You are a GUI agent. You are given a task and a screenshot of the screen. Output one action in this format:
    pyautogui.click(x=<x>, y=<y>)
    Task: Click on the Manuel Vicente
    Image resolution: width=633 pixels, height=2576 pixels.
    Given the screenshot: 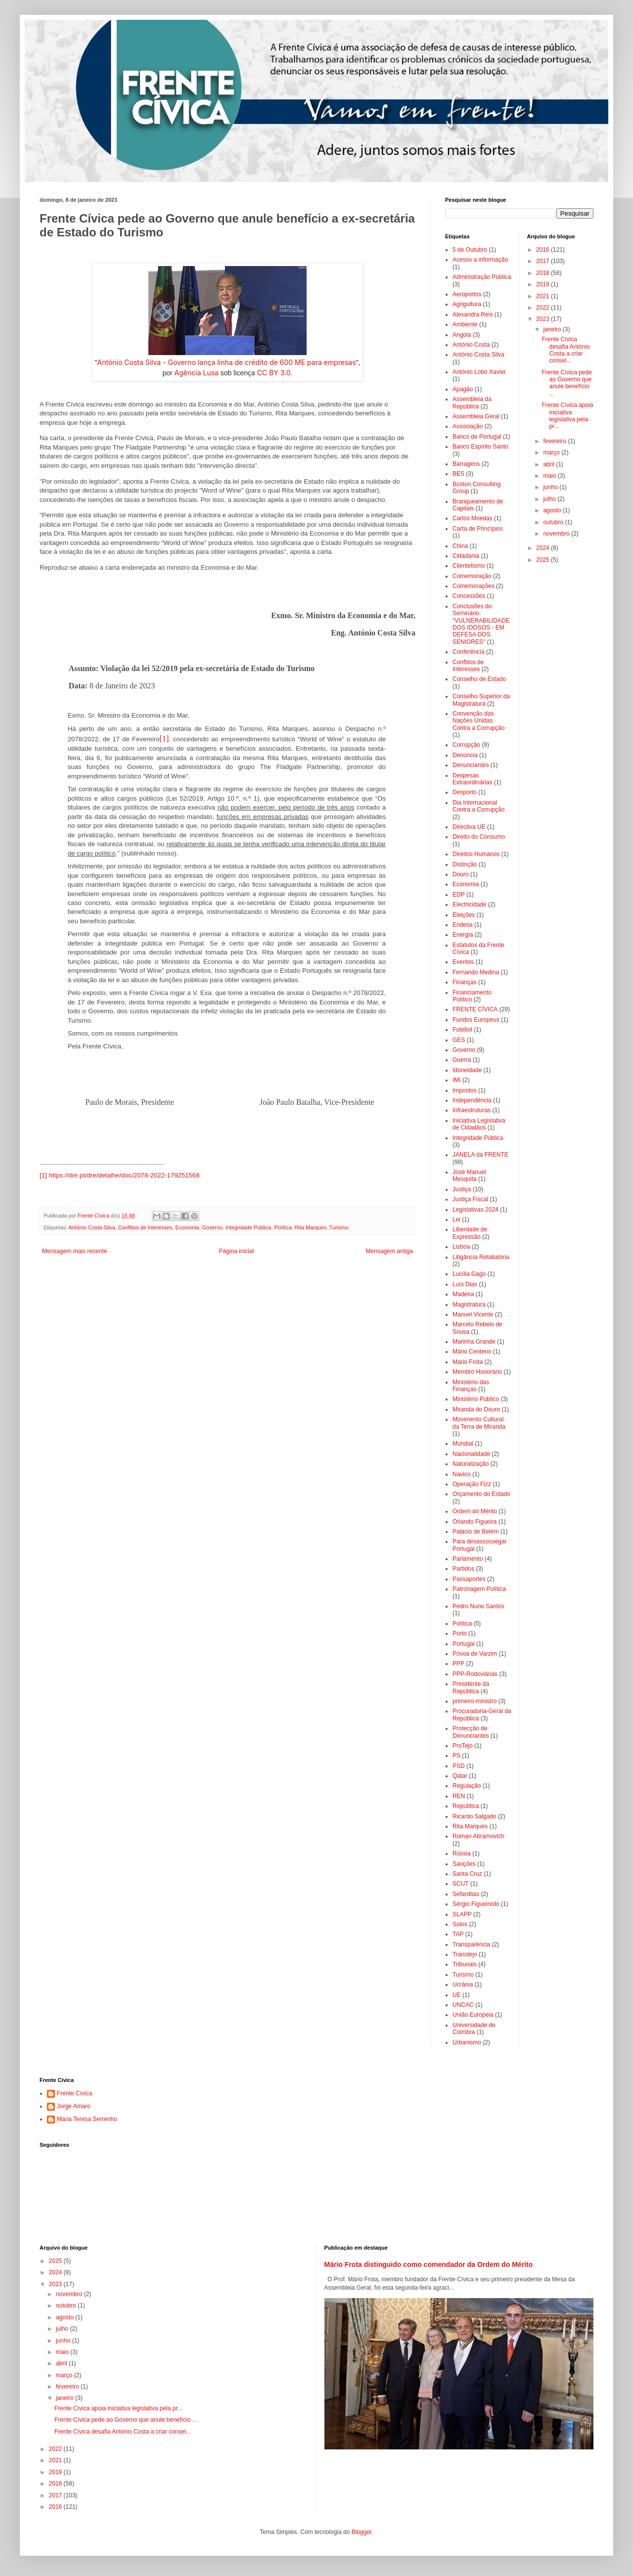 What is the action you would take?
    pyautogui.click(x=473, y=1314)
    